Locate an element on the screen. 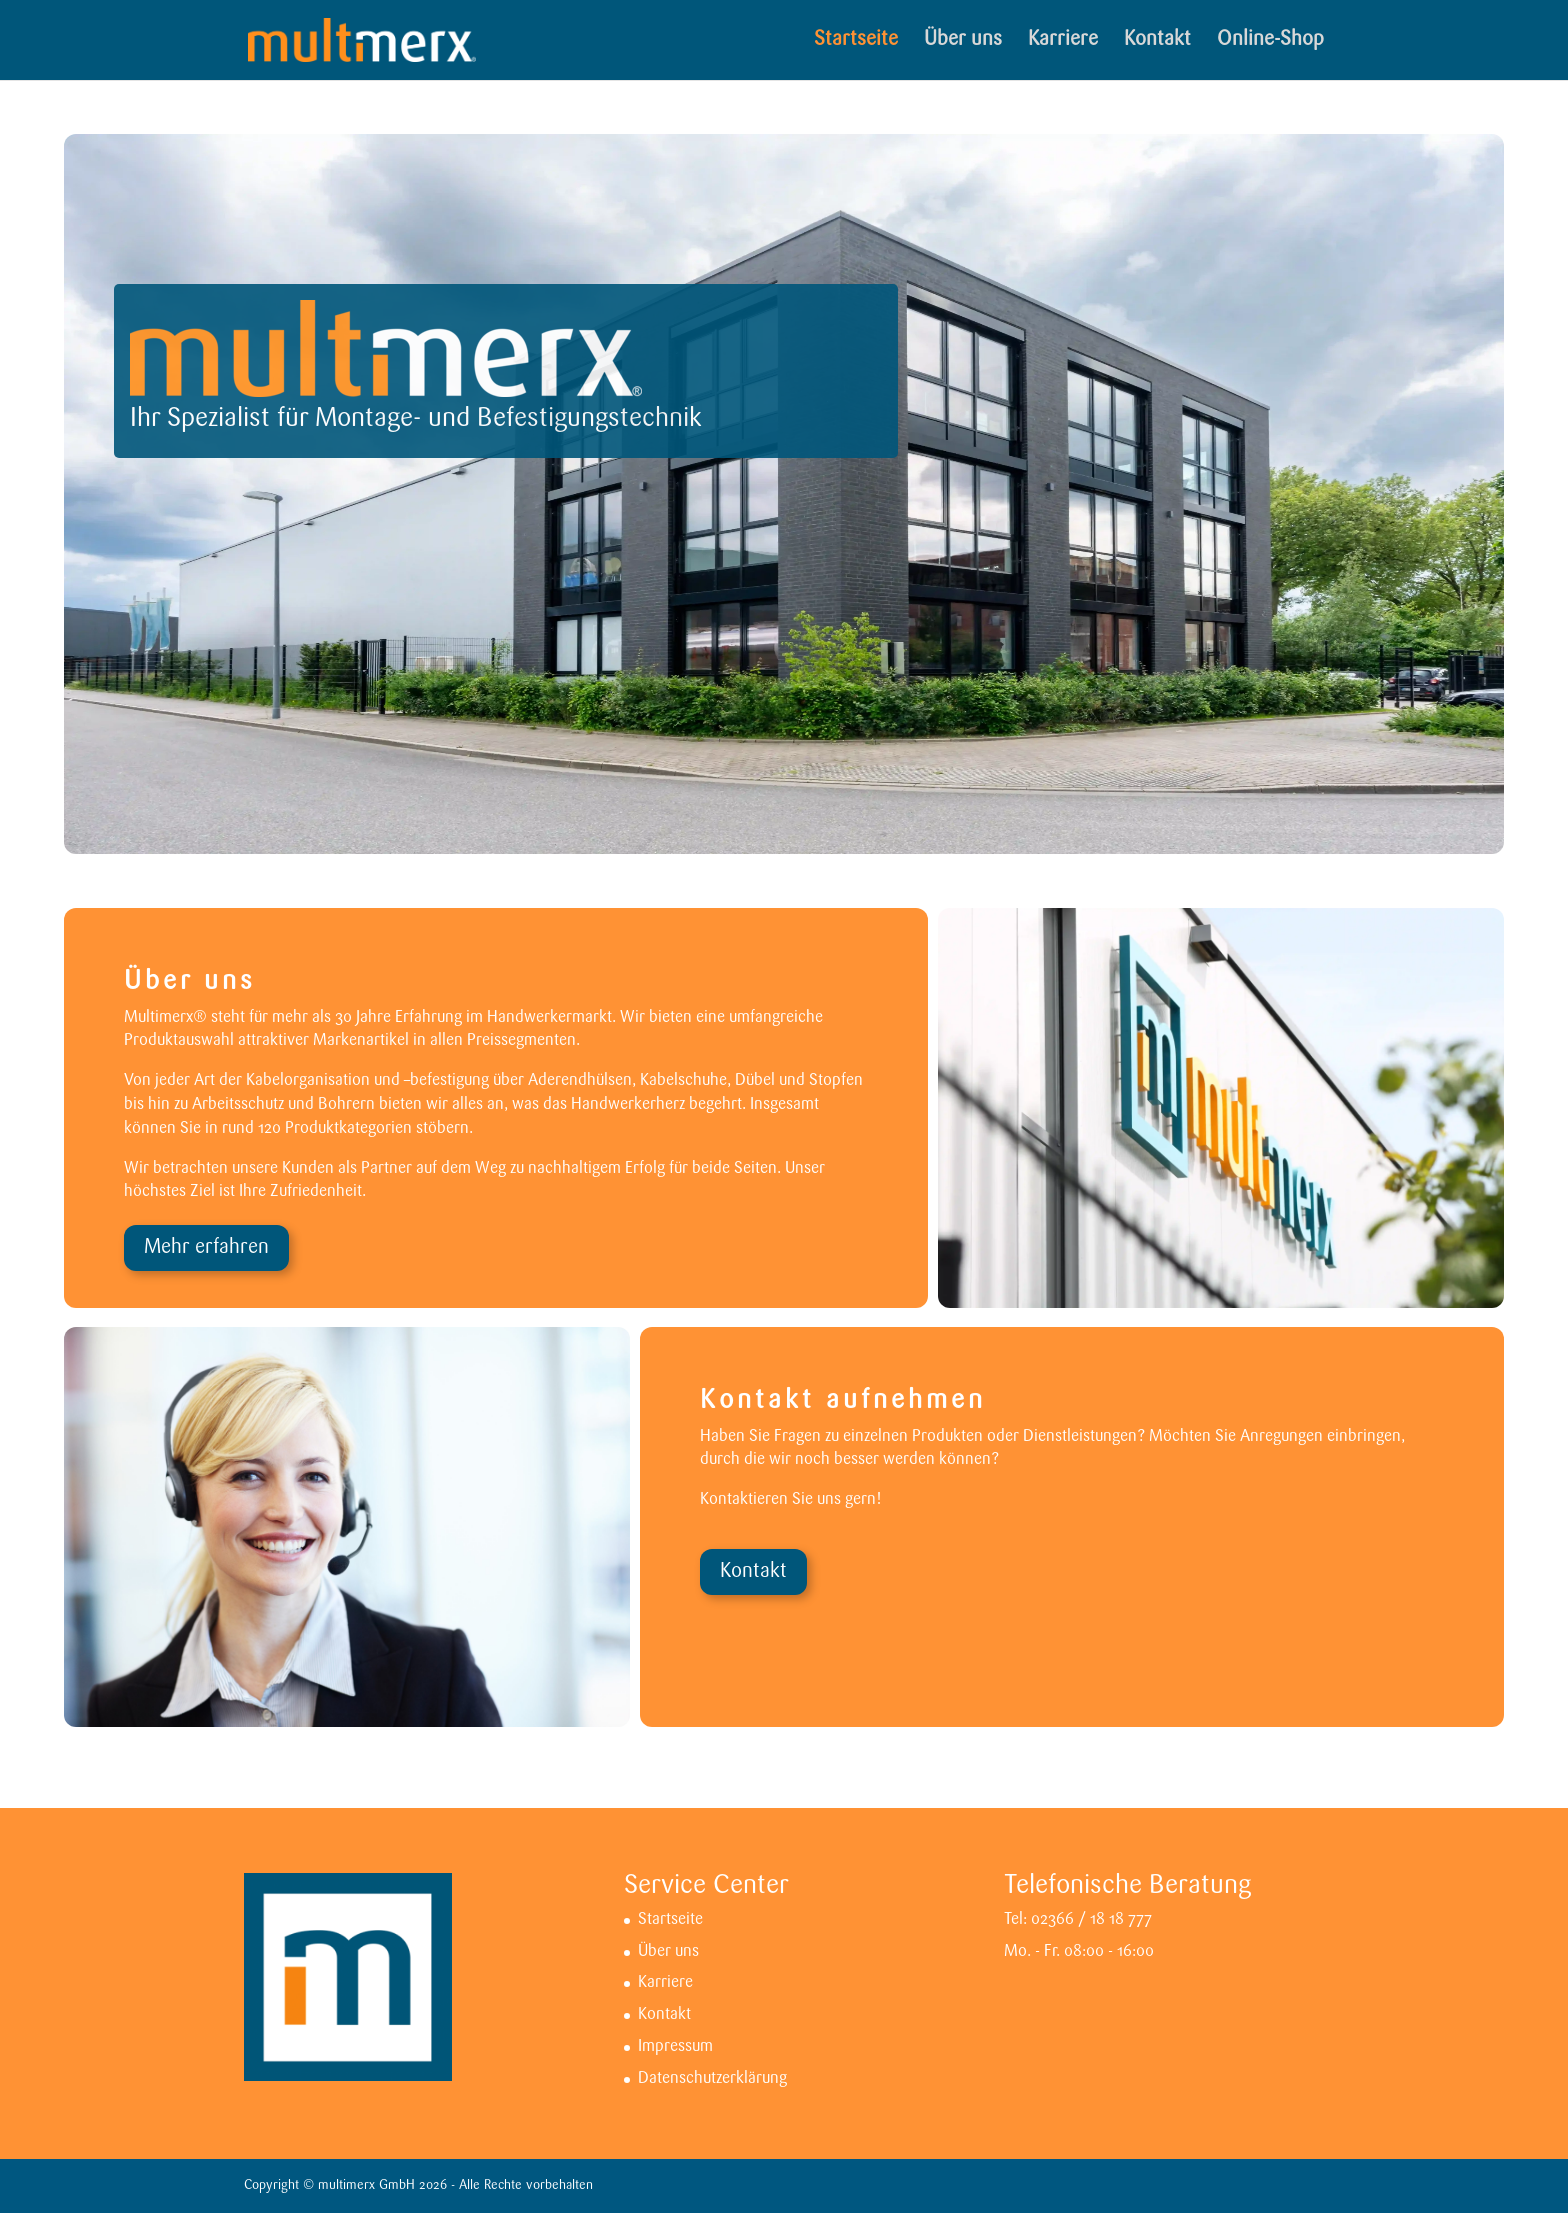 The height and width of the screenshot is (2213, 1568). Online-Shop is located at coordinates (1270, 41).